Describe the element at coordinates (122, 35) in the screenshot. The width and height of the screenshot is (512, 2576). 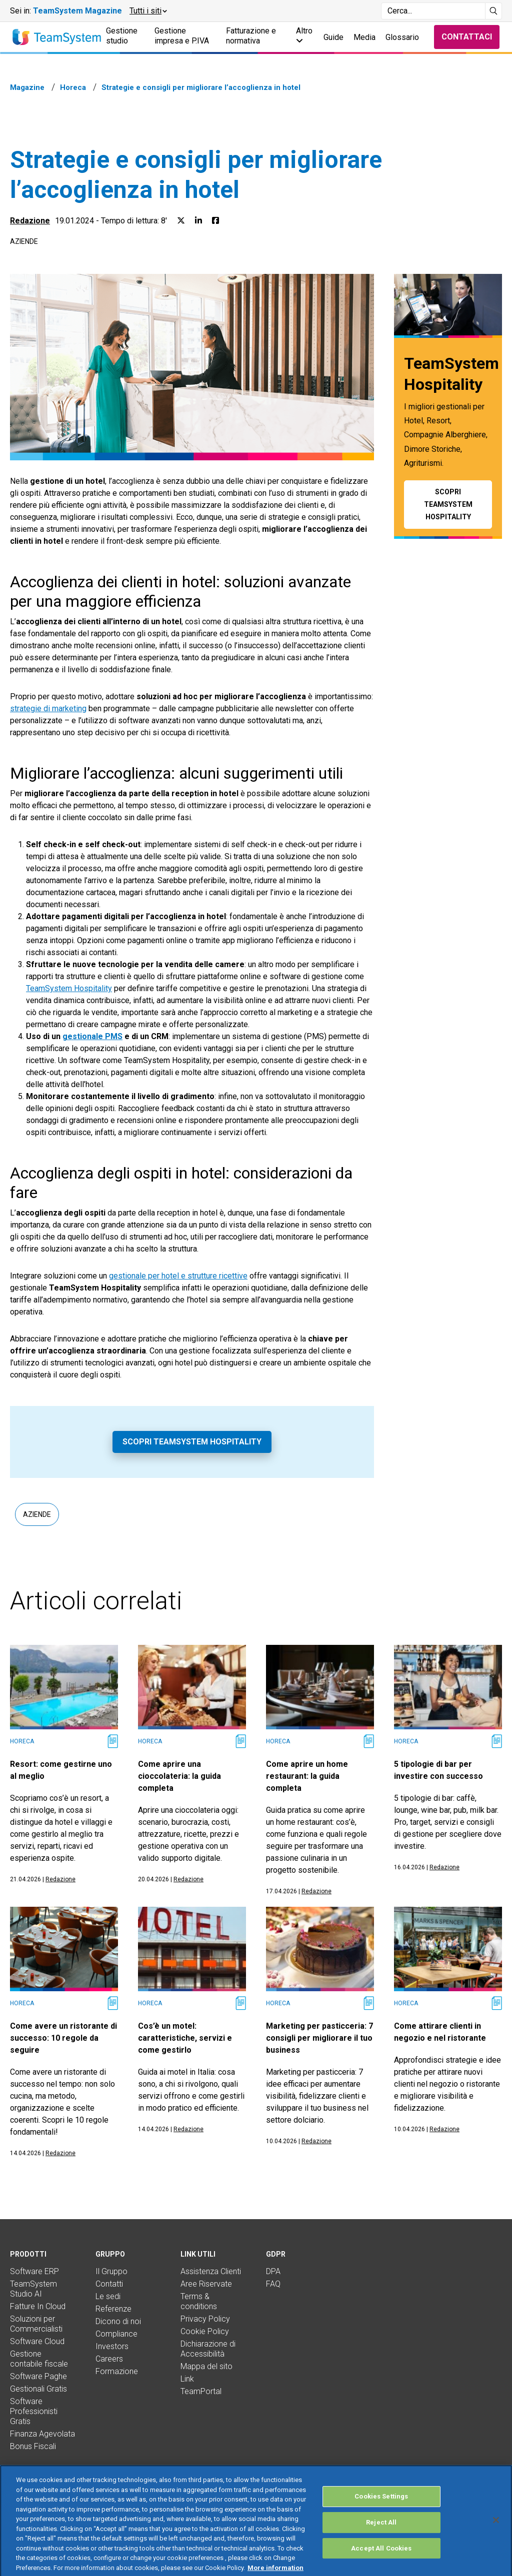
I see `Gestione studio [button]` at that location.